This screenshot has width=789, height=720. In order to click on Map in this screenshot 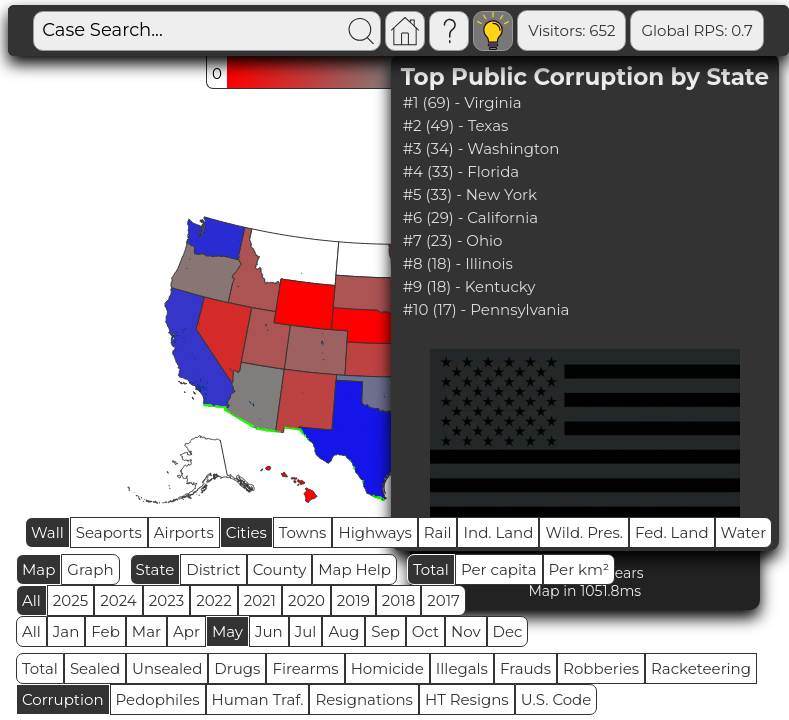, I will do `click(38, 569)`.